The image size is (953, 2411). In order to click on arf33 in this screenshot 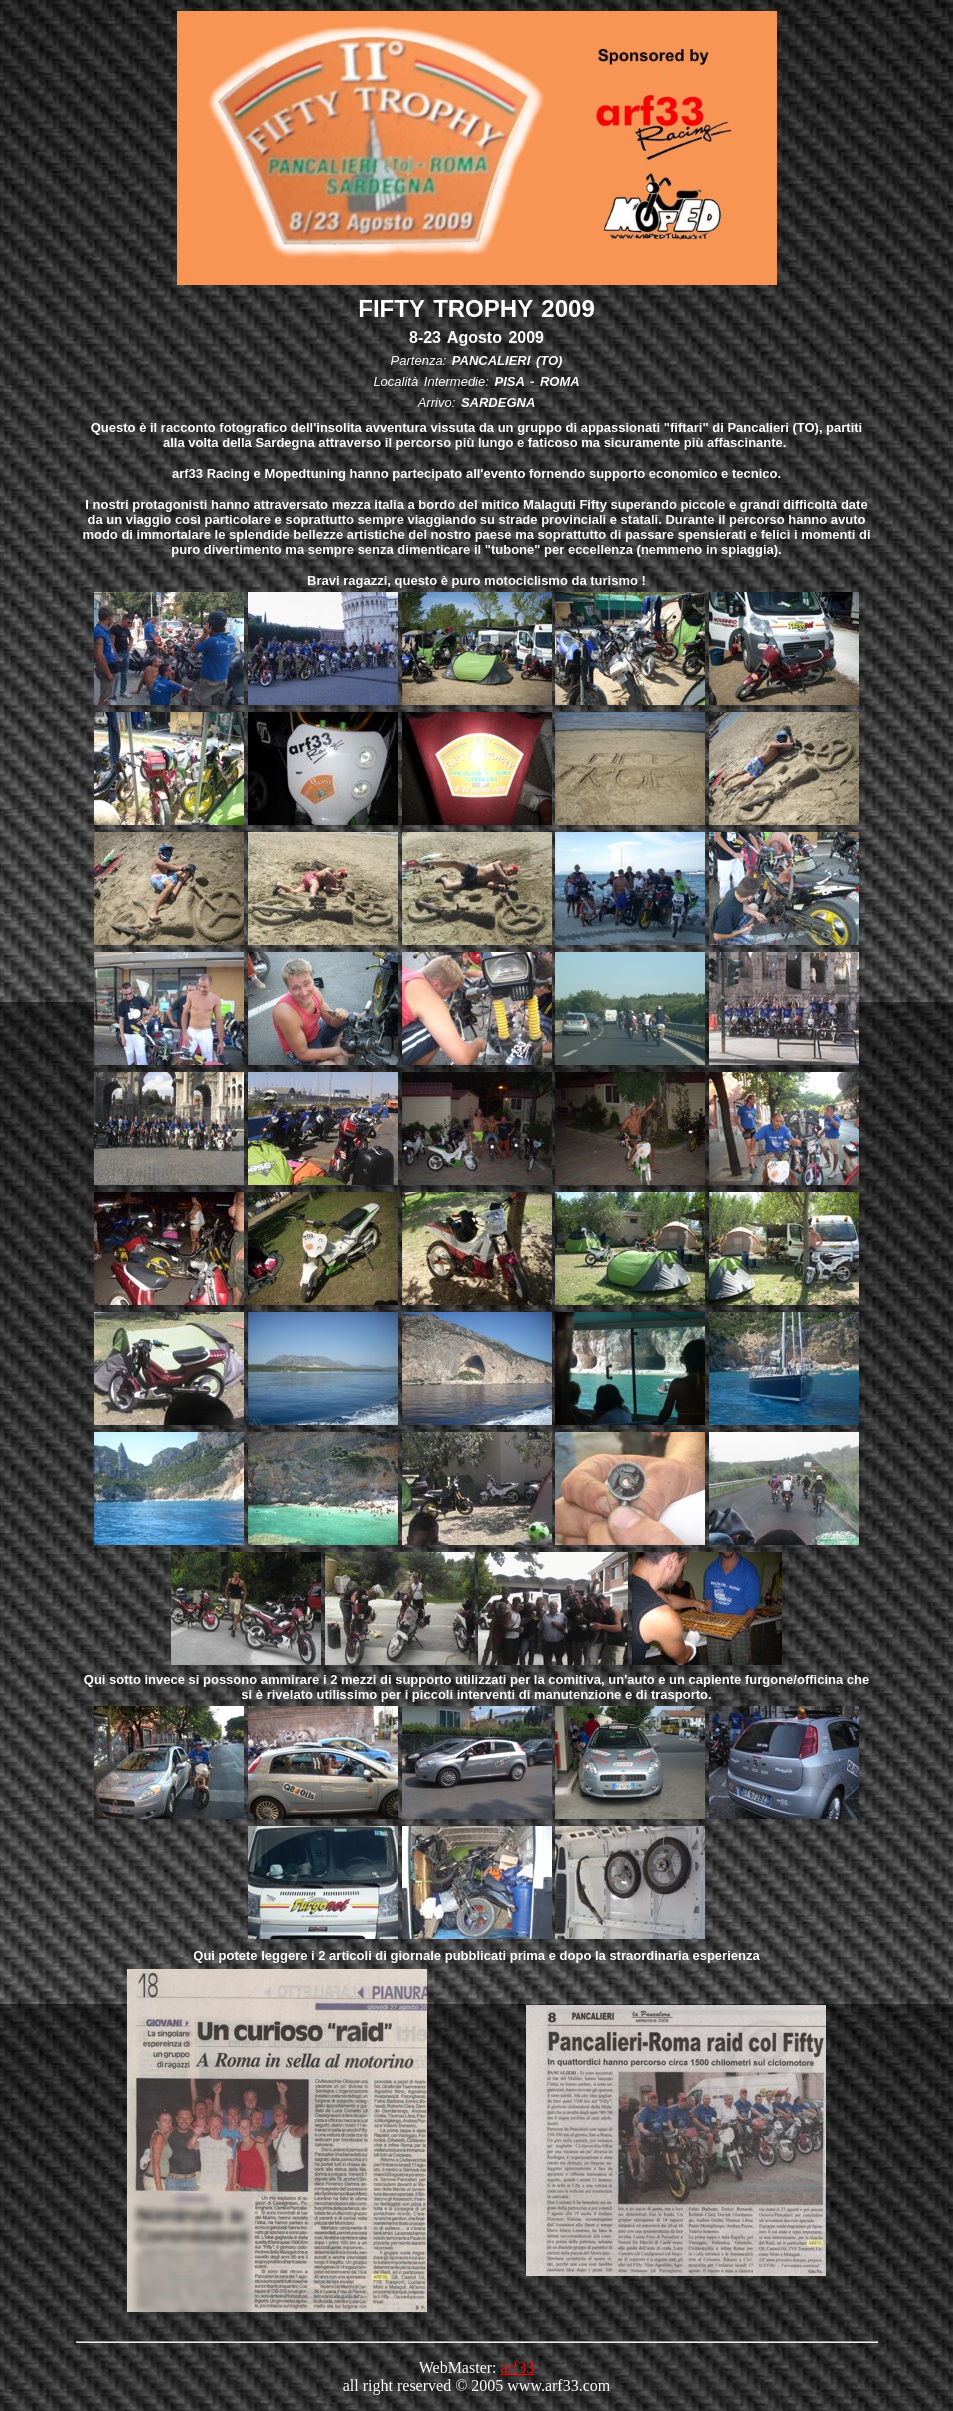, I will do `click(518, 2367)`.